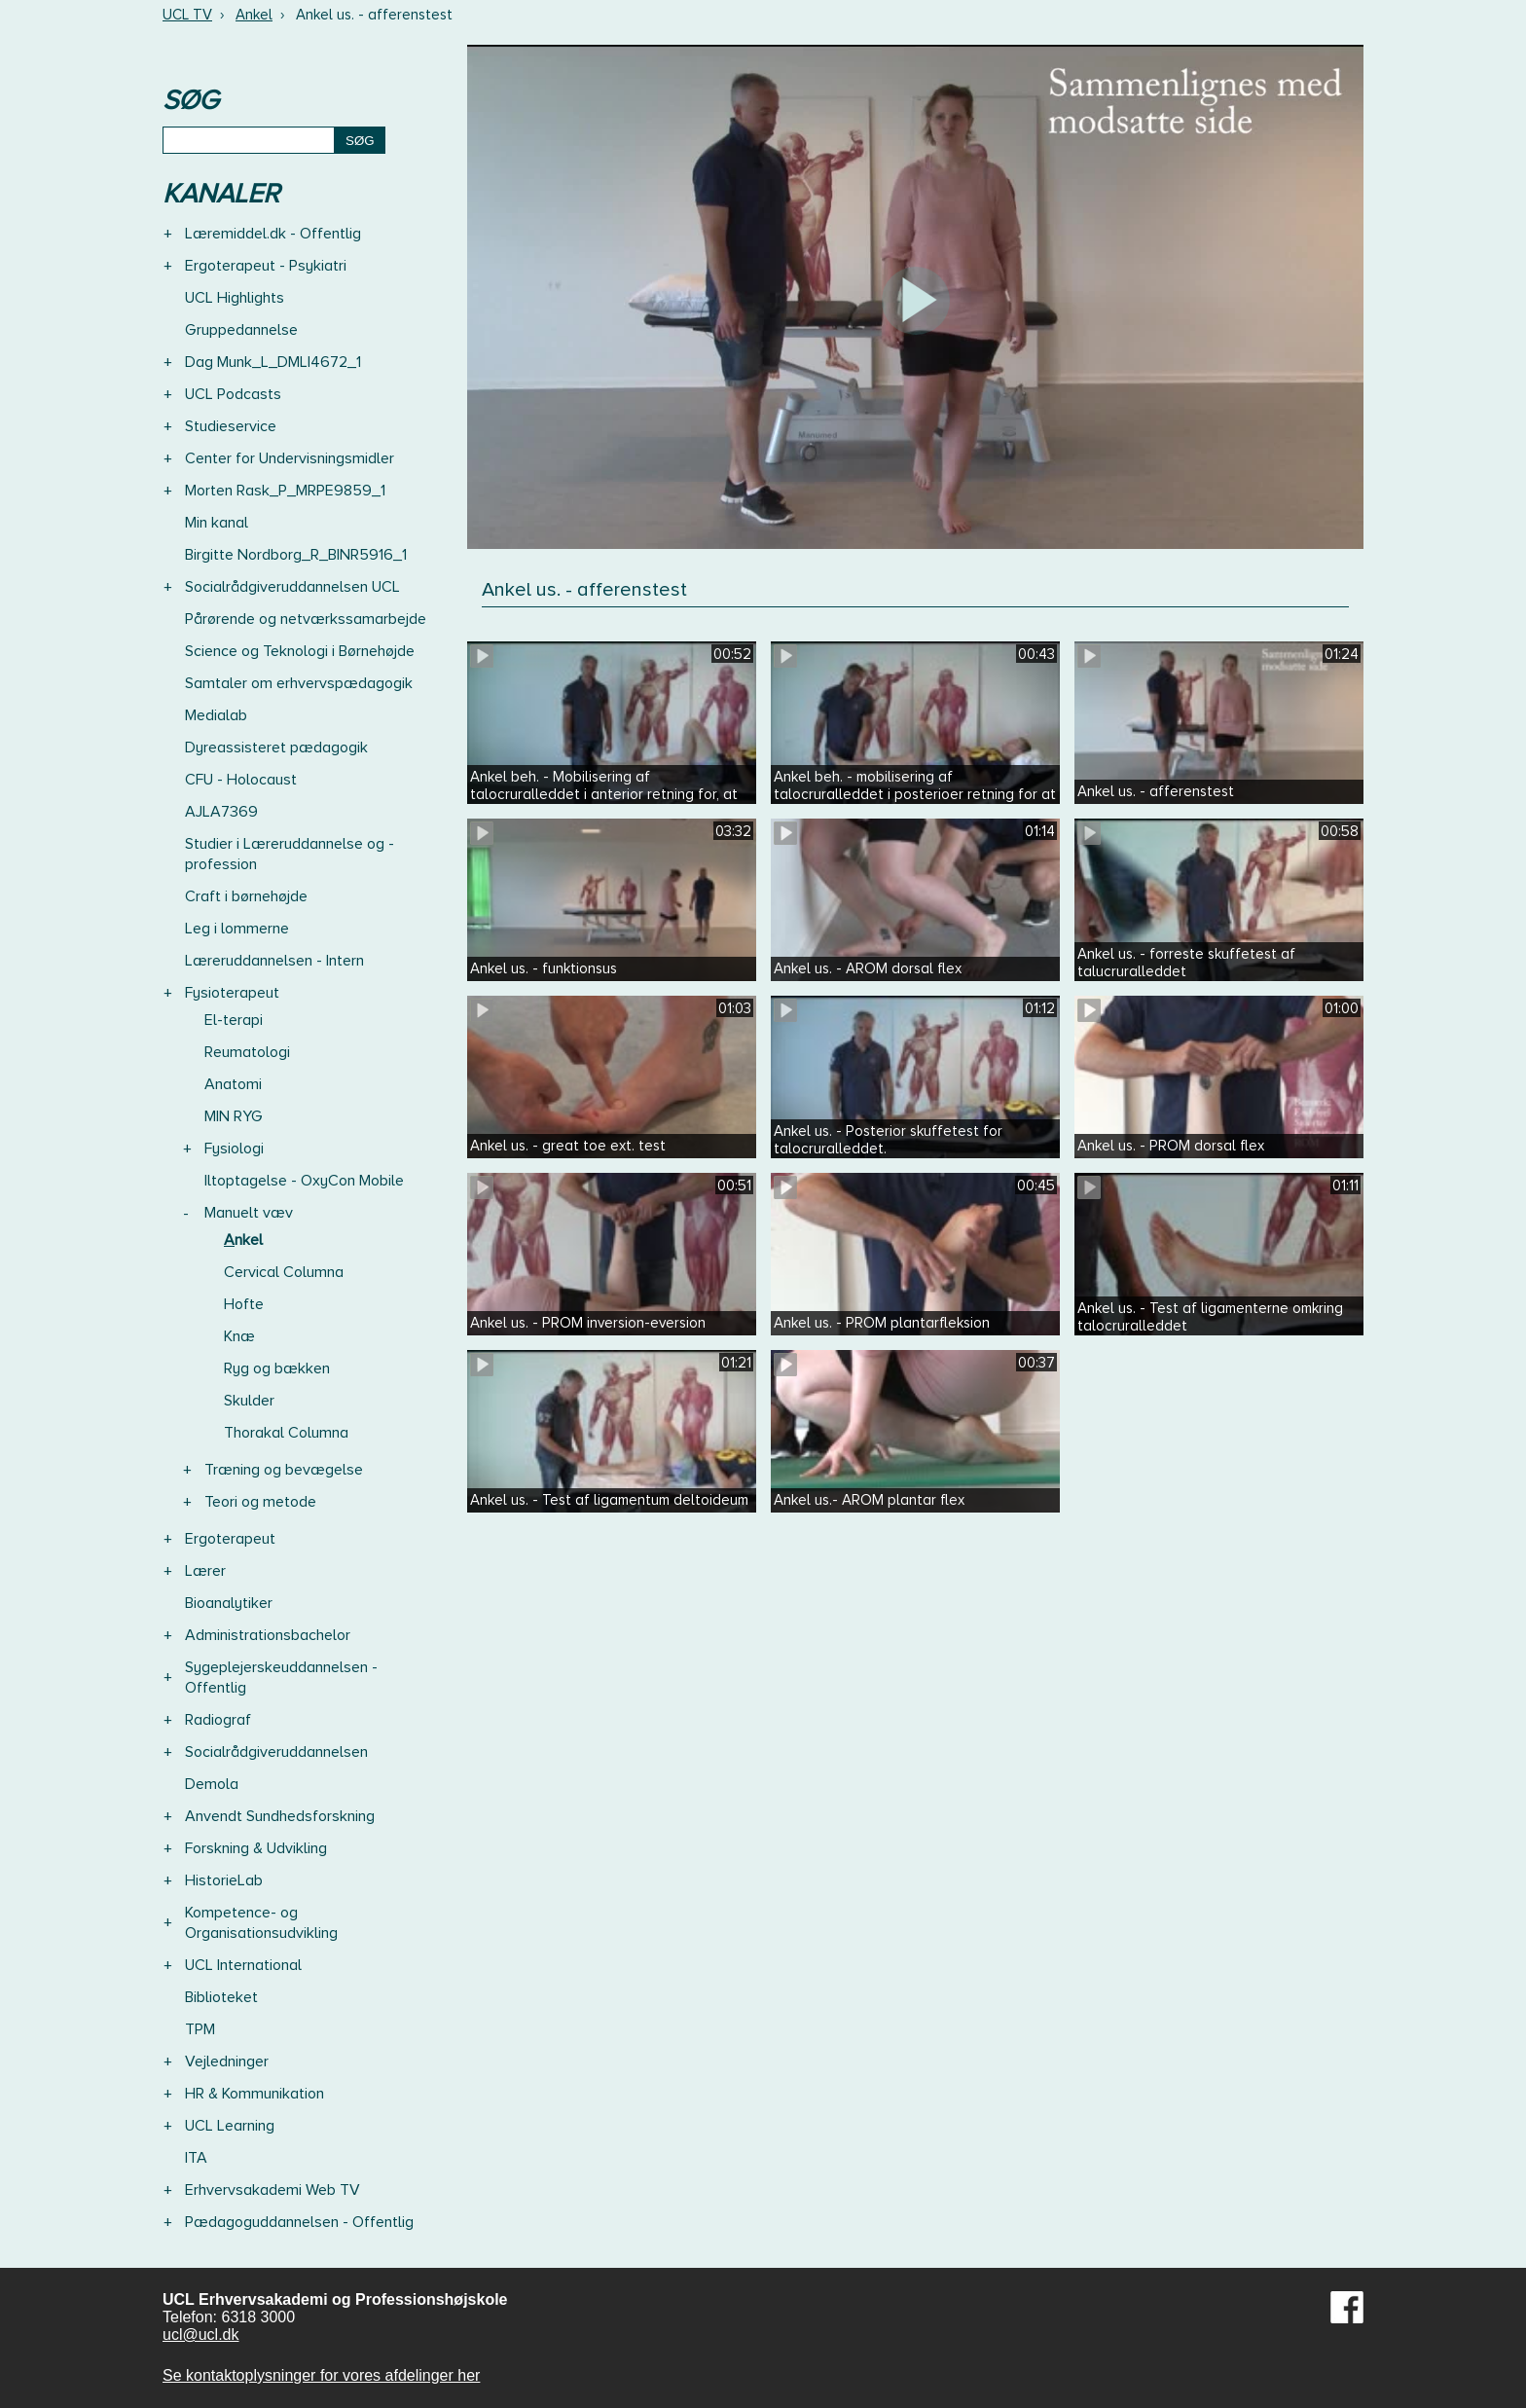 Image resolution: width=1526 pixels, height=2408 pixels. I want to click on Socialrådgiveruddannelsen UCL, so click(292, 587).